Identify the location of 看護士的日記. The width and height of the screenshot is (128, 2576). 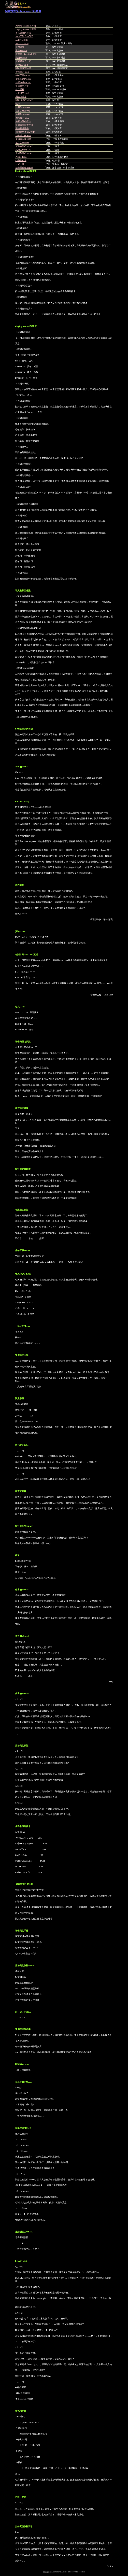
(22, 72).